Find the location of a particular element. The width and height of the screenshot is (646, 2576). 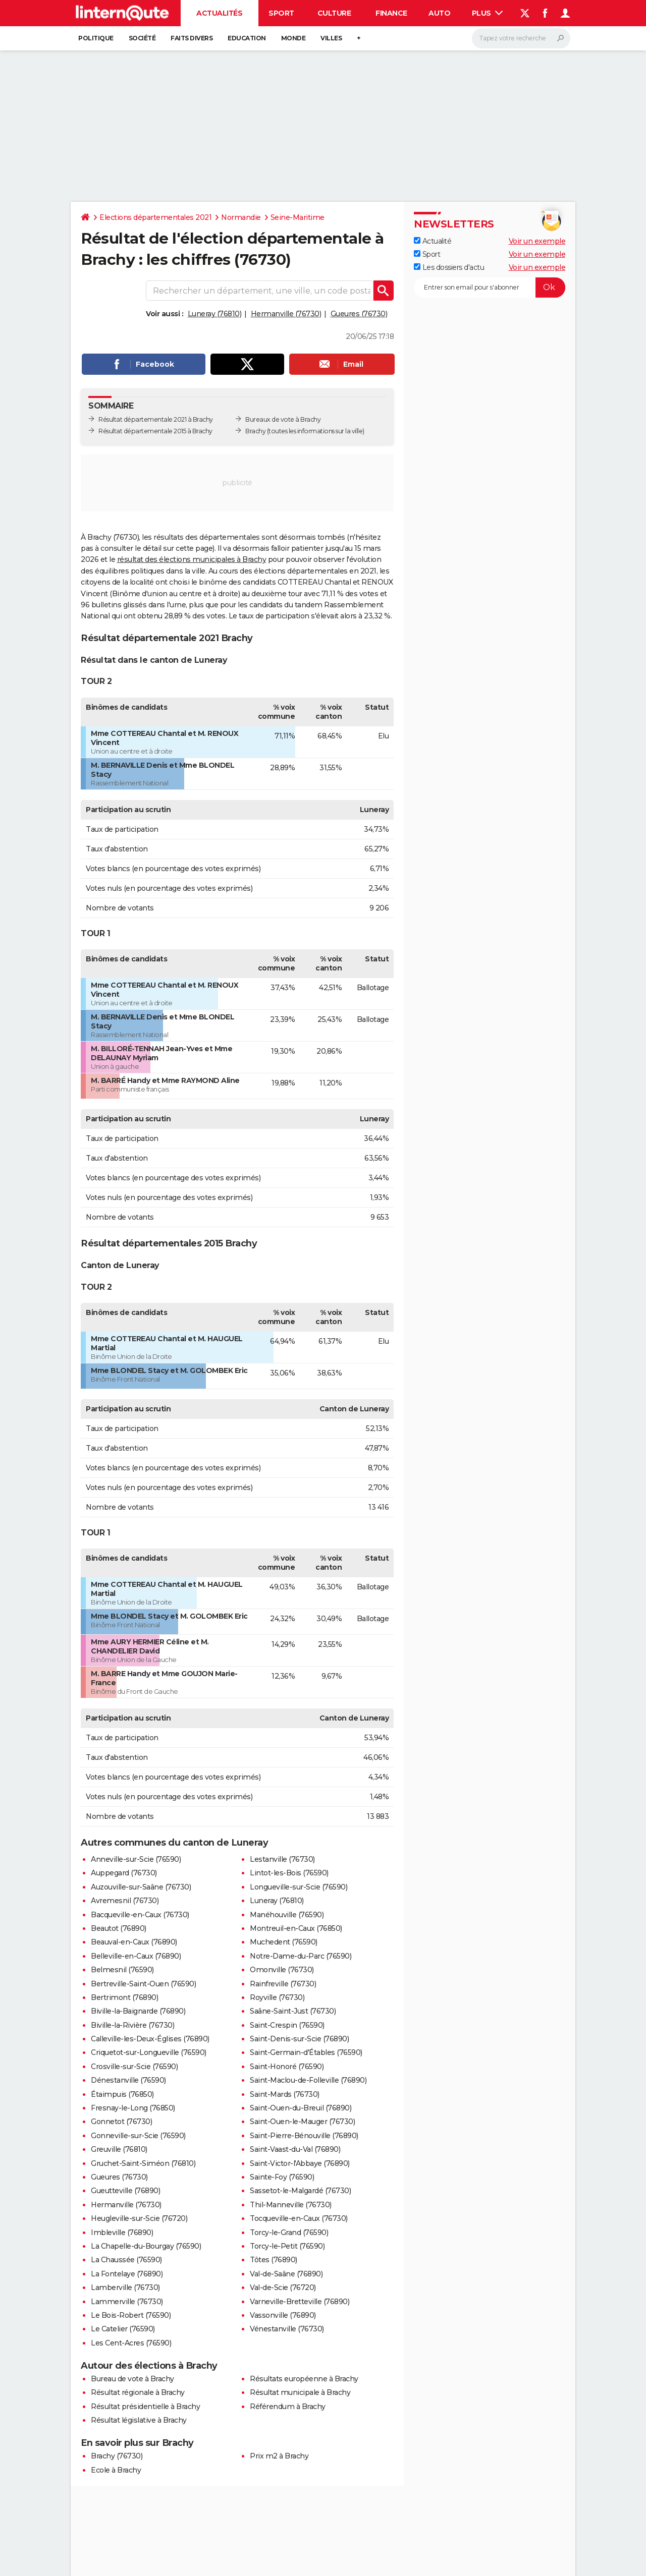

Vénestanville (76730) is located at coordinates (287, 2328).